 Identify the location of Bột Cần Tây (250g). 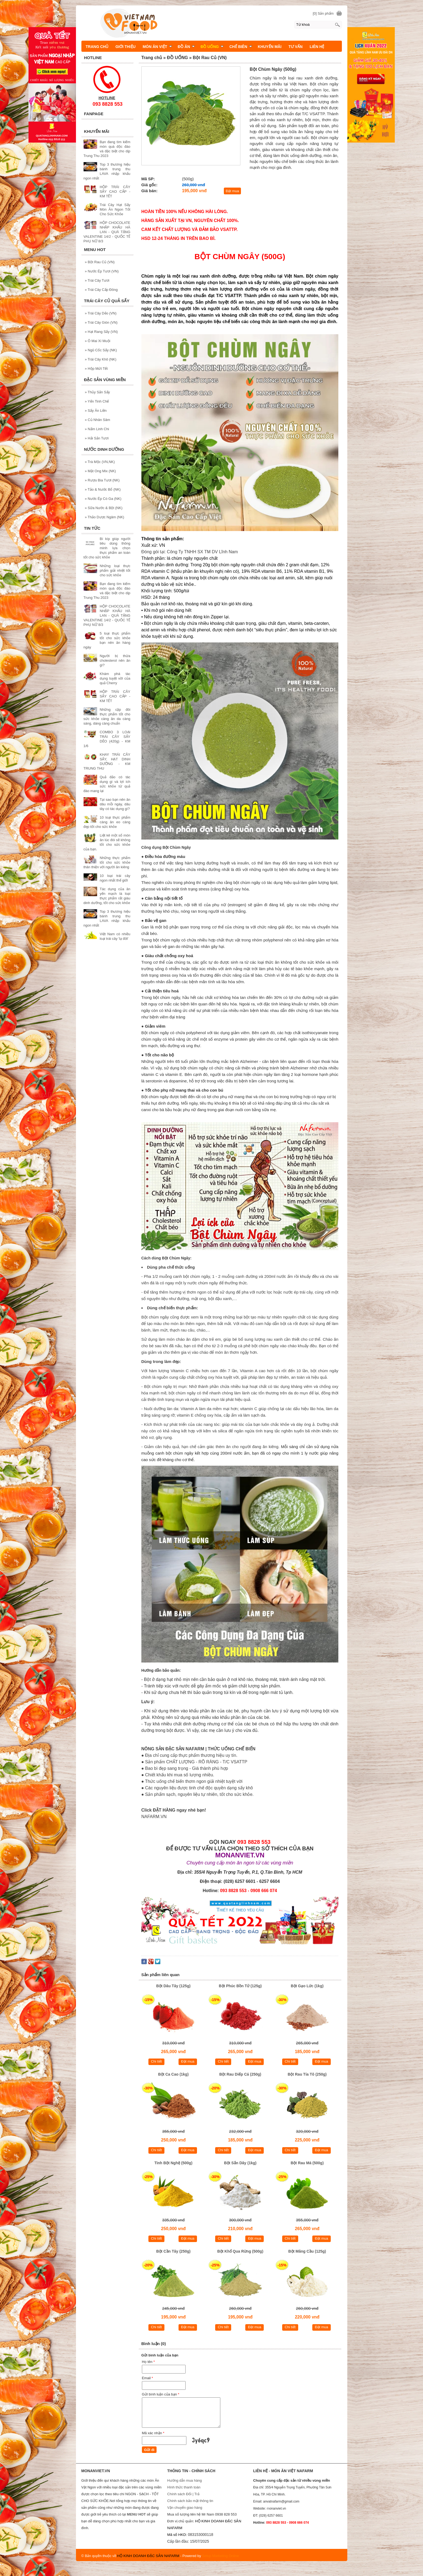
(173, 2251).